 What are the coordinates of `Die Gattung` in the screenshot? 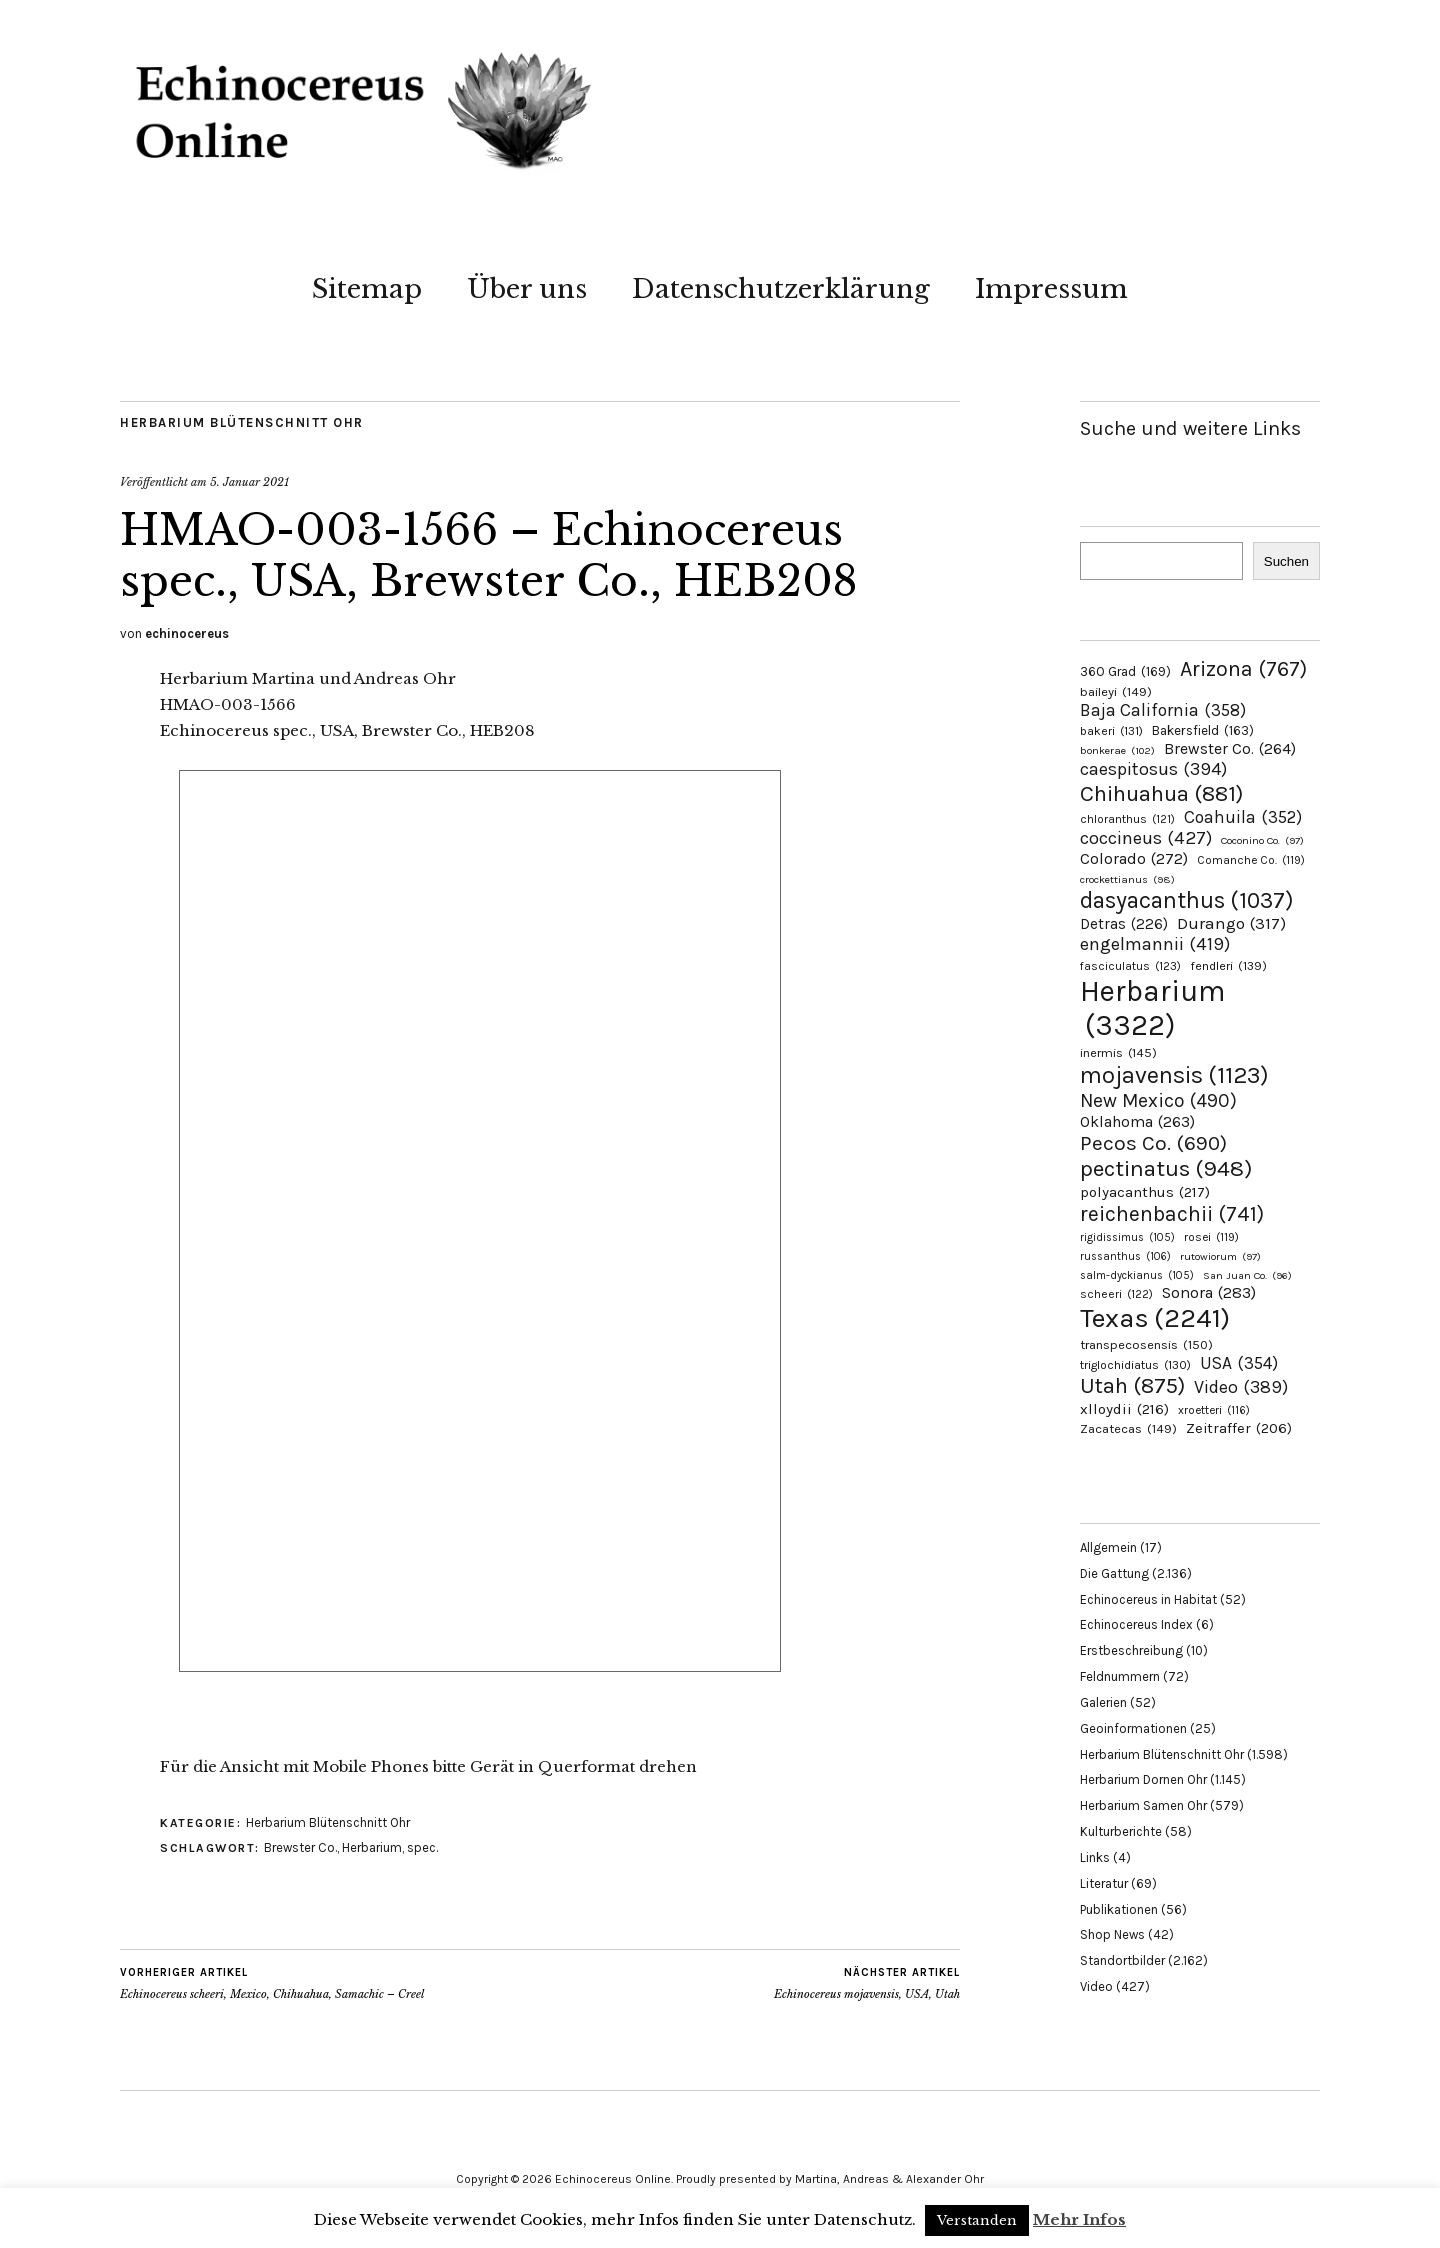 It's located at (1114, 1573).